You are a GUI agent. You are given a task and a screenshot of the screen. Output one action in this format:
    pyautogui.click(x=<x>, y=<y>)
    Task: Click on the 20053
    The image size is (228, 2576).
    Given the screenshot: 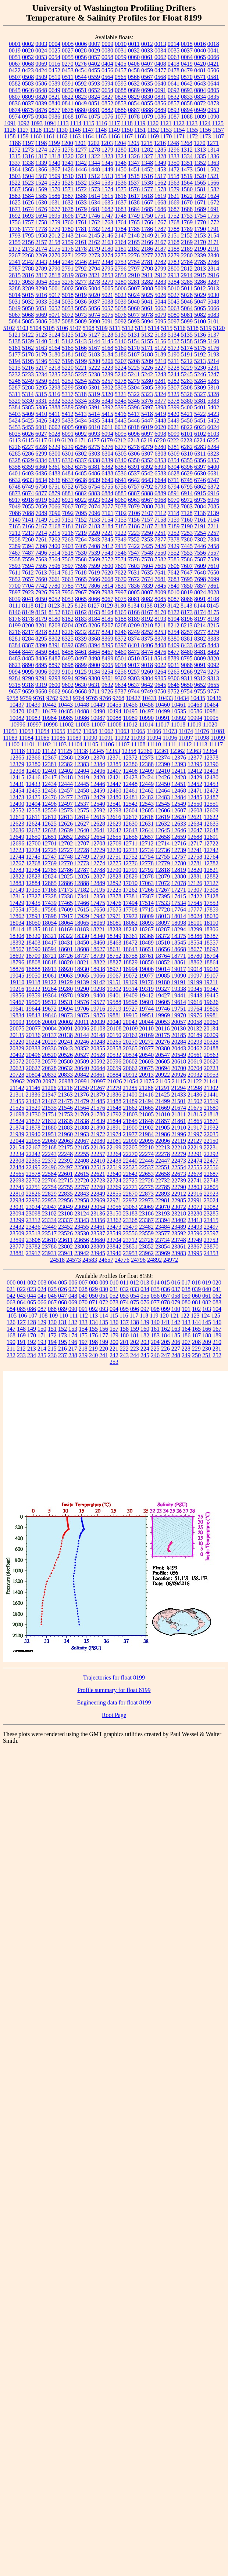 What is the action you would take?
    pyautogui.click(x=162, y=1022)
    